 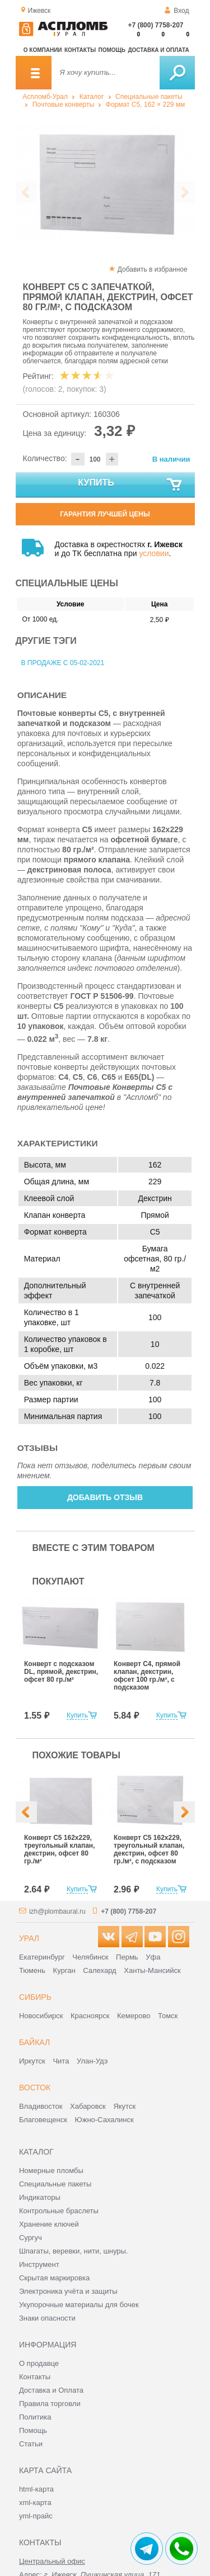 What do you see at coordinates (63, 104) in the screenshot?
I see `Почтовые конверты` at bounding box center [63, 104].